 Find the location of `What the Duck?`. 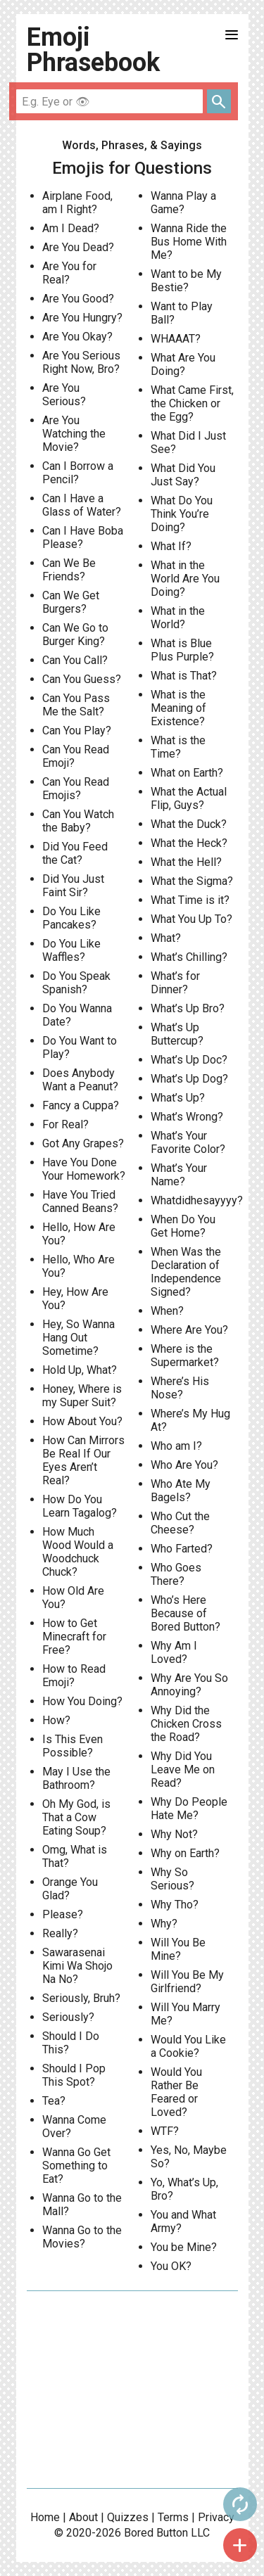

What the Duck? is located at coordinates (189, 824).